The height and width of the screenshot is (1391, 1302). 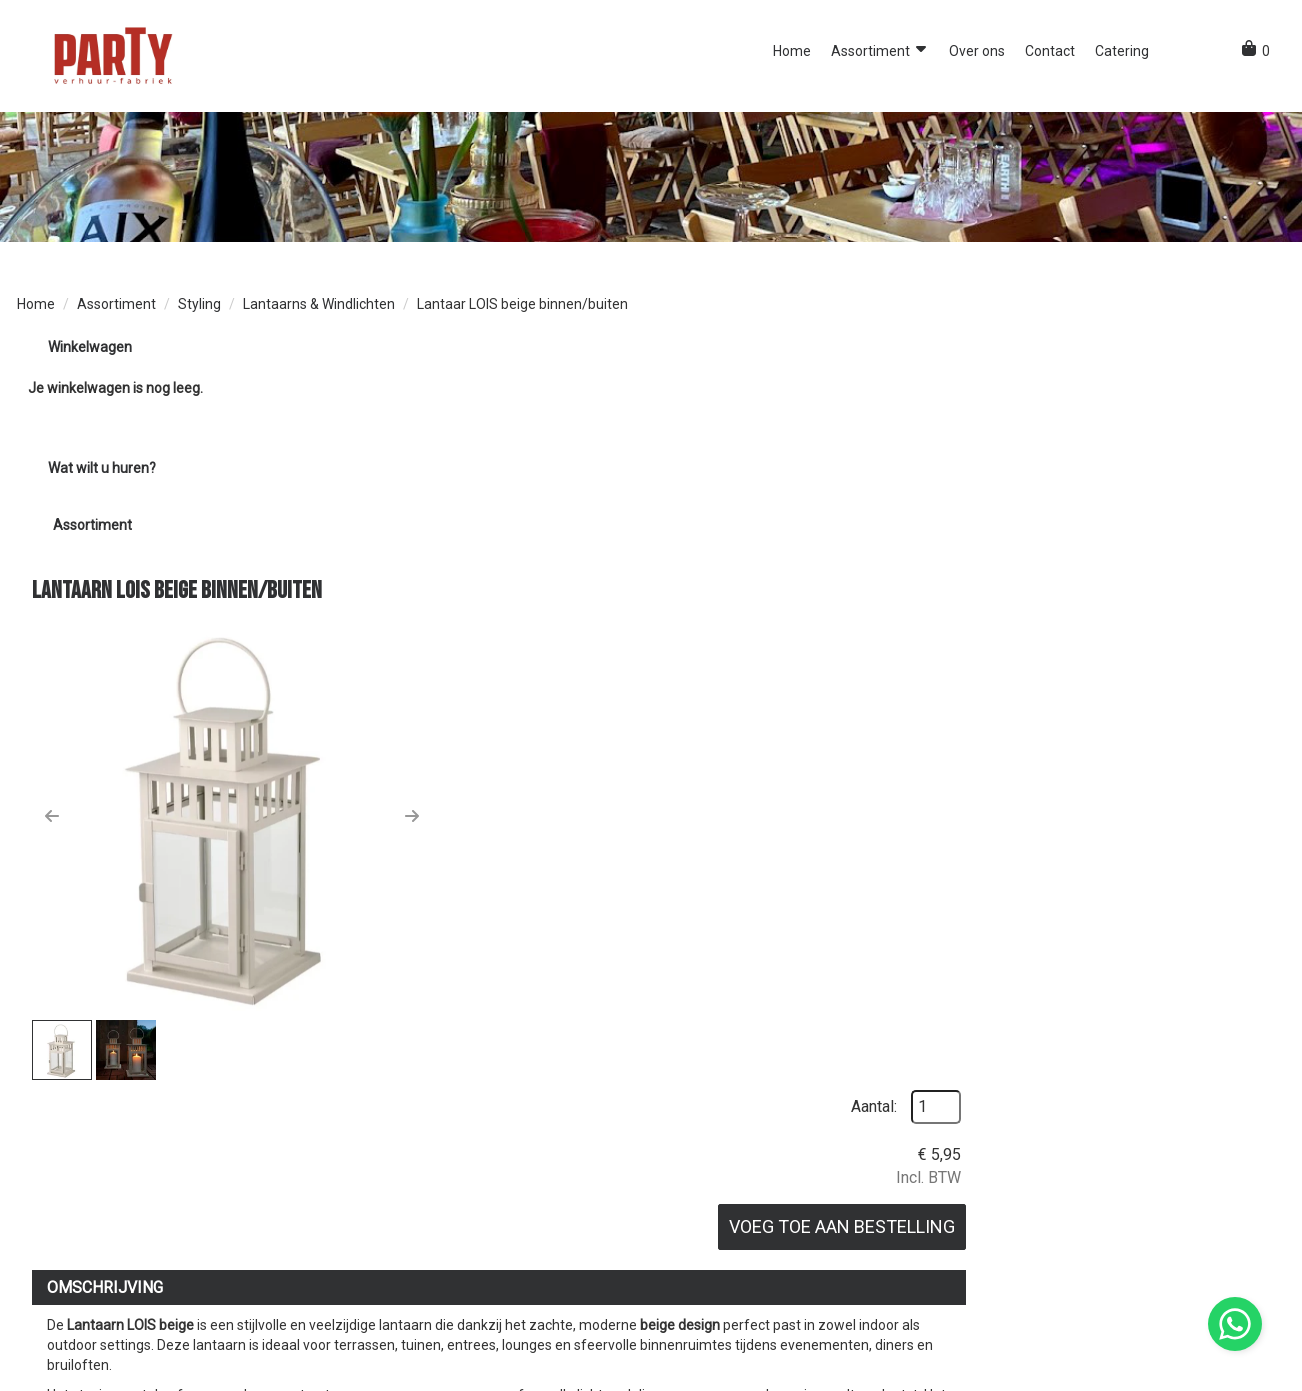 What do you see at coordinates (1122, 51) in the screenshot?
I see `Catering` at bounding box center [1122, 51].